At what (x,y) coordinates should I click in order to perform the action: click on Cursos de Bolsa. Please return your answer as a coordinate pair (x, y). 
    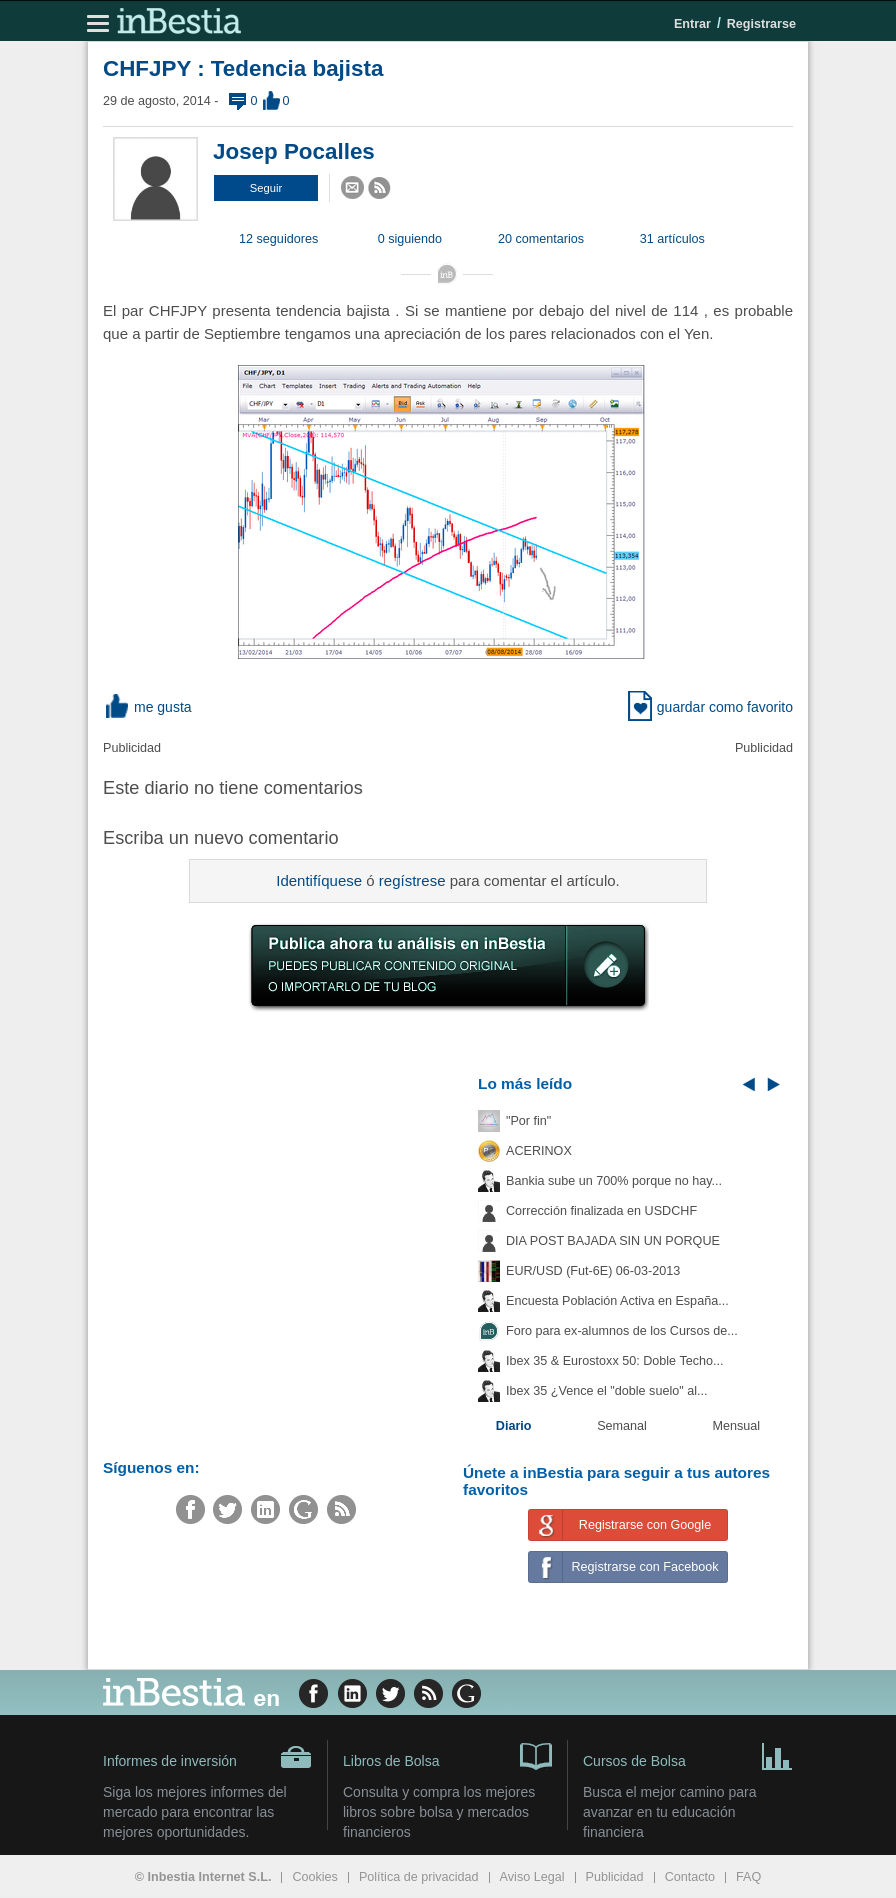
    Looking at the image, I should click on (688, 1755).